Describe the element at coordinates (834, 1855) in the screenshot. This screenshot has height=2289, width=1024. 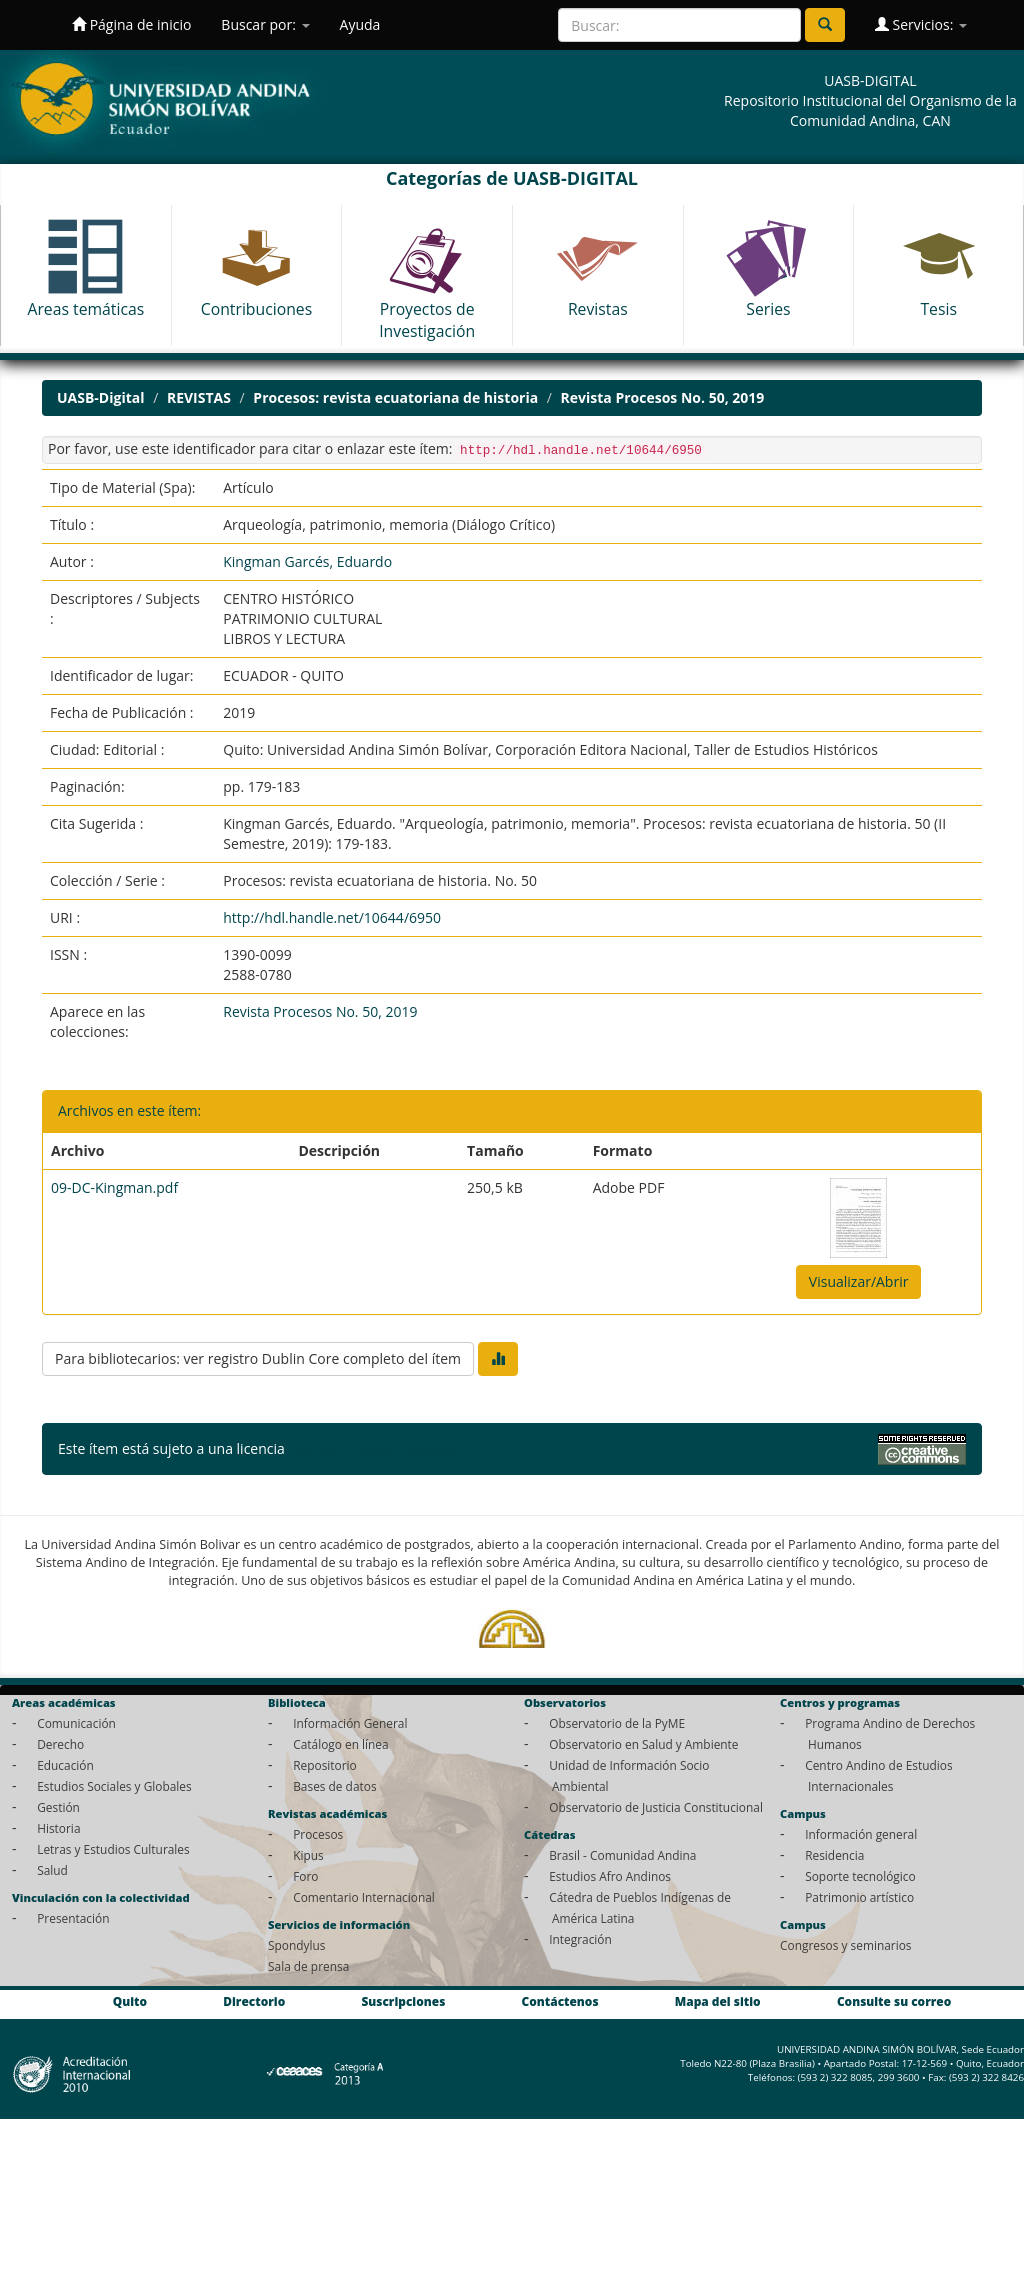
I see `Residencia` at that location.